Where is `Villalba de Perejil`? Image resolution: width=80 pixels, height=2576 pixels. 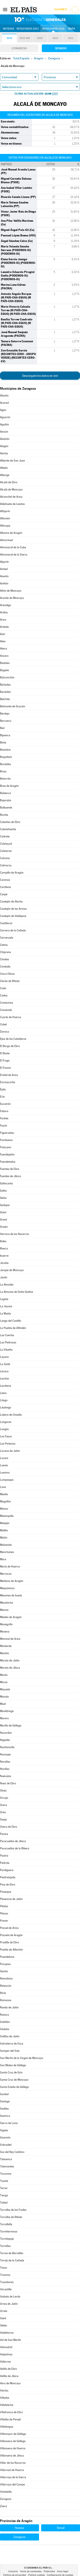 Villalba de Perejil is located at coordinates (10, 2419).